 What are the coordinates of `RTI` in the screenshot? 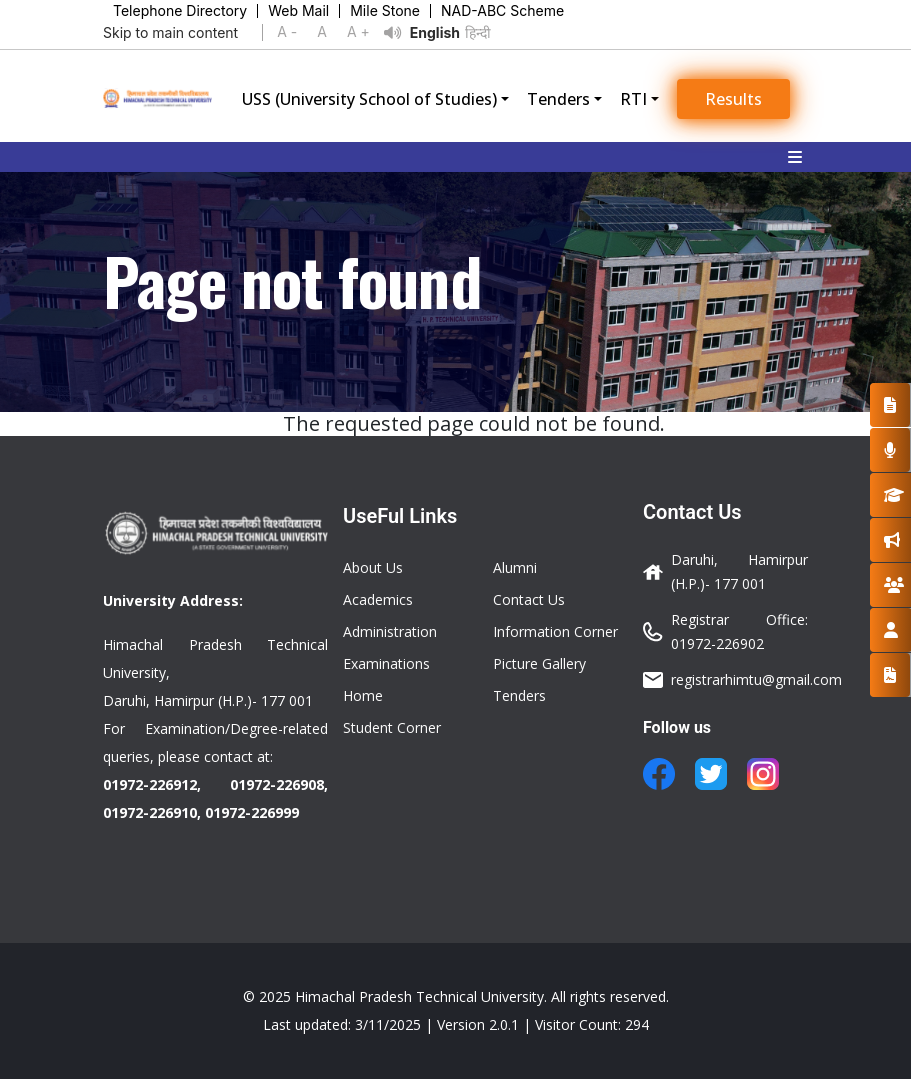 It's located at (633, 99).